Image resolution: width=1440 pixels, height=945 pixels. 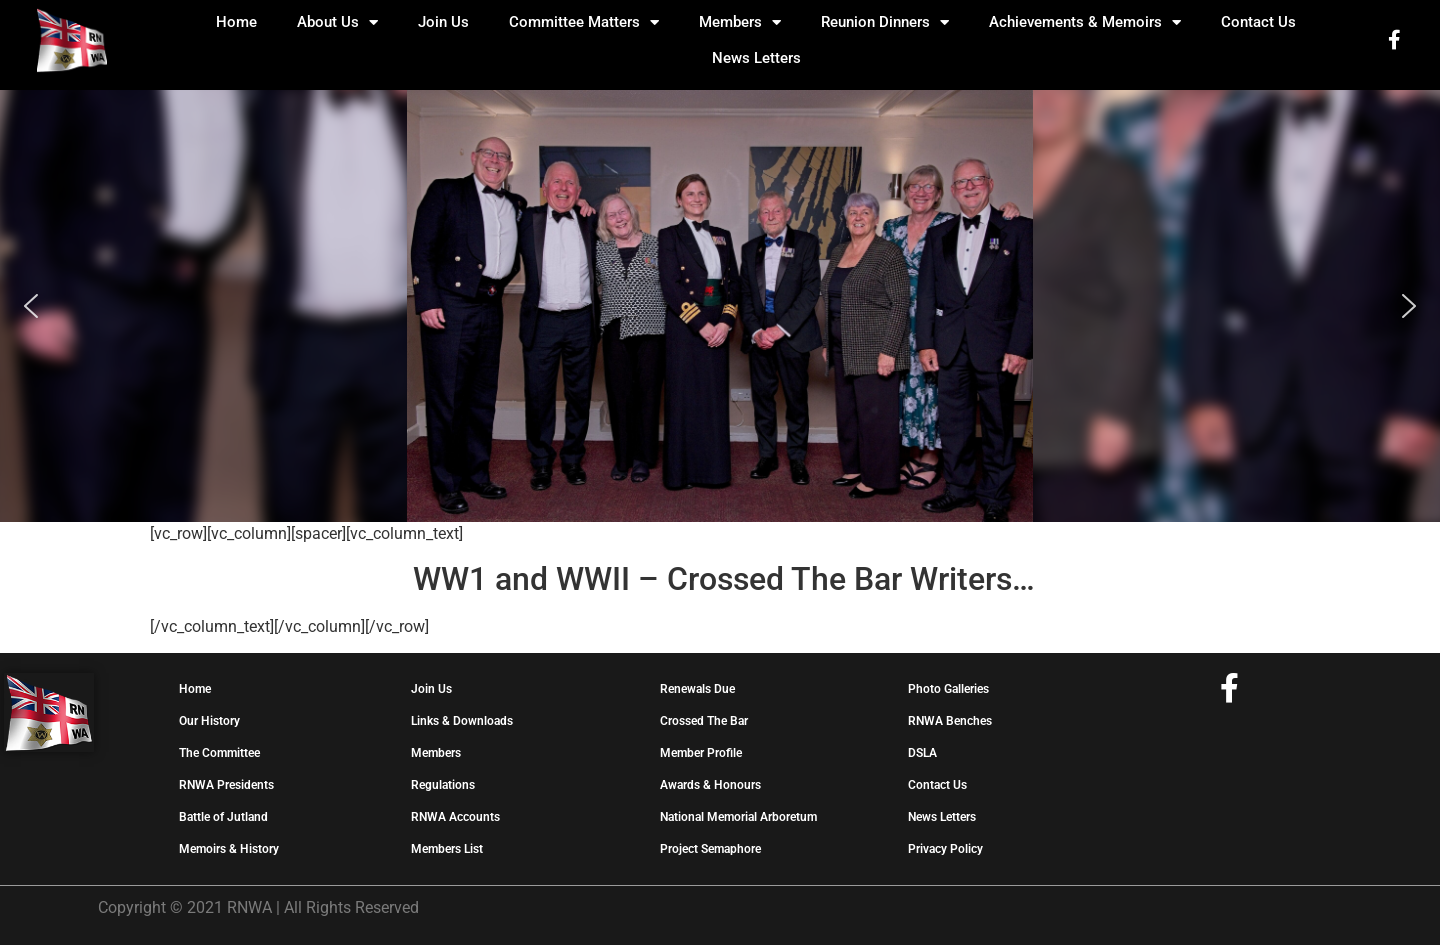 I want to click on Reunion Dinners, so click(x=885, y=22).